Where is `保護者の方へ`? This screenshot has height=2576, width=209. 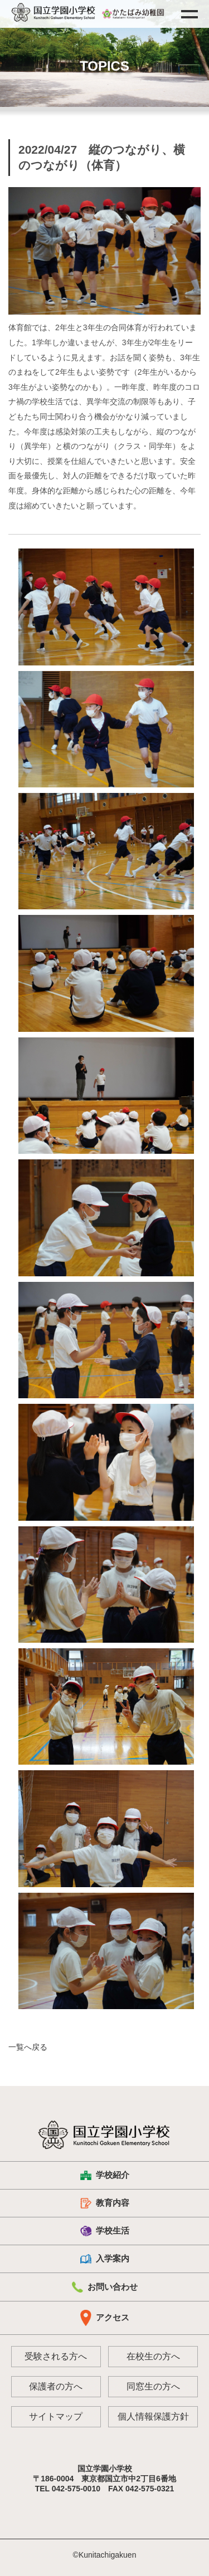
保護者の方へ is located at coordinates (55, 2386).